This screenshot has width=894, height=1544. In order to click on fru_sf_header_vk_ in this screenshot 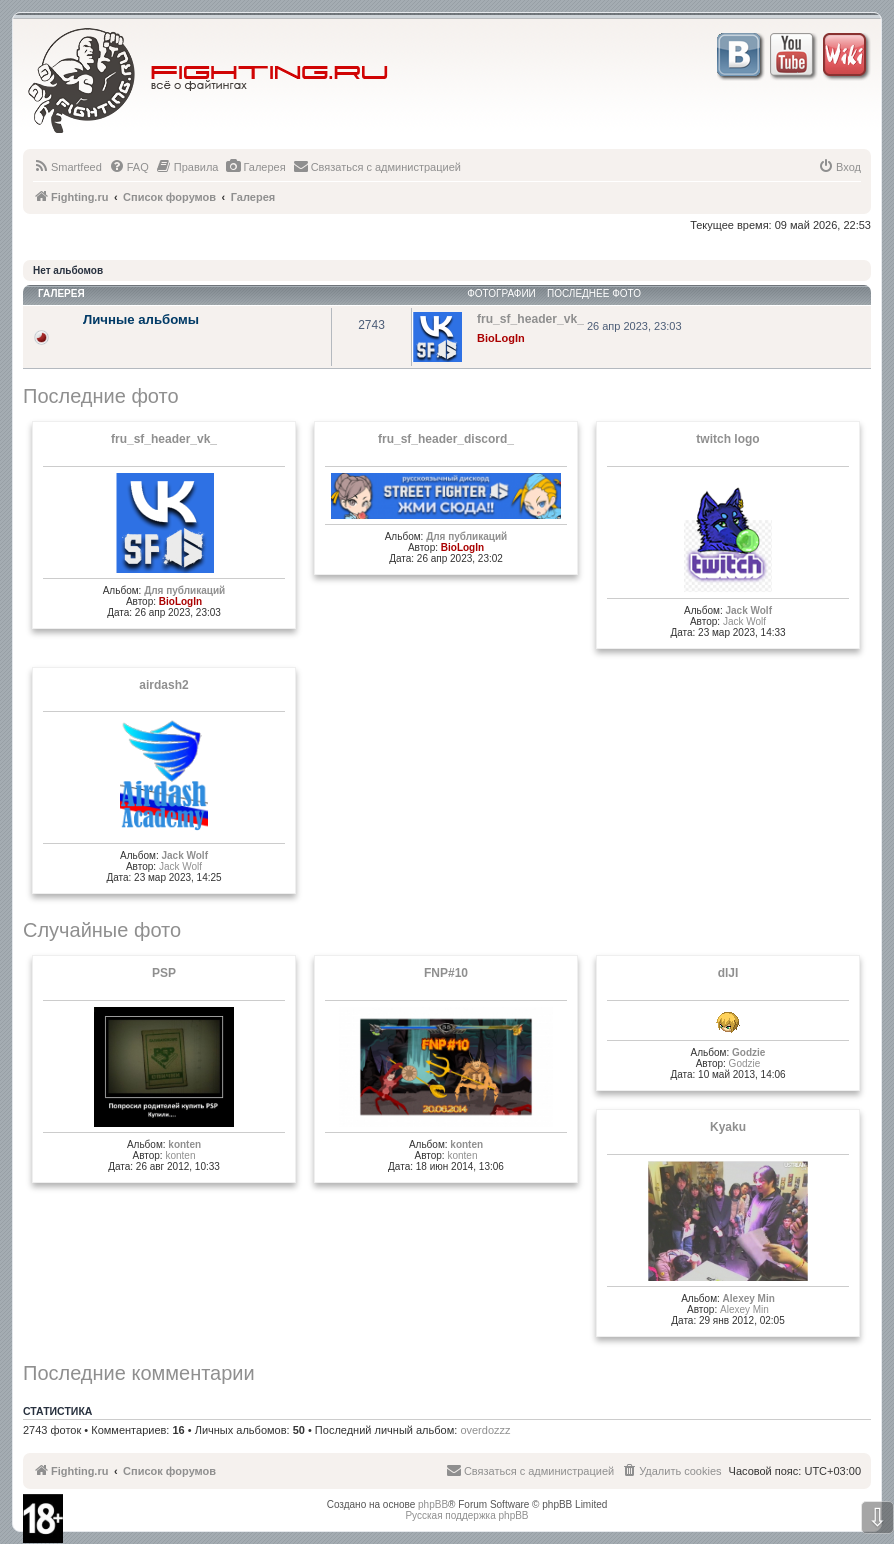, I will do `click(164, 439)`.